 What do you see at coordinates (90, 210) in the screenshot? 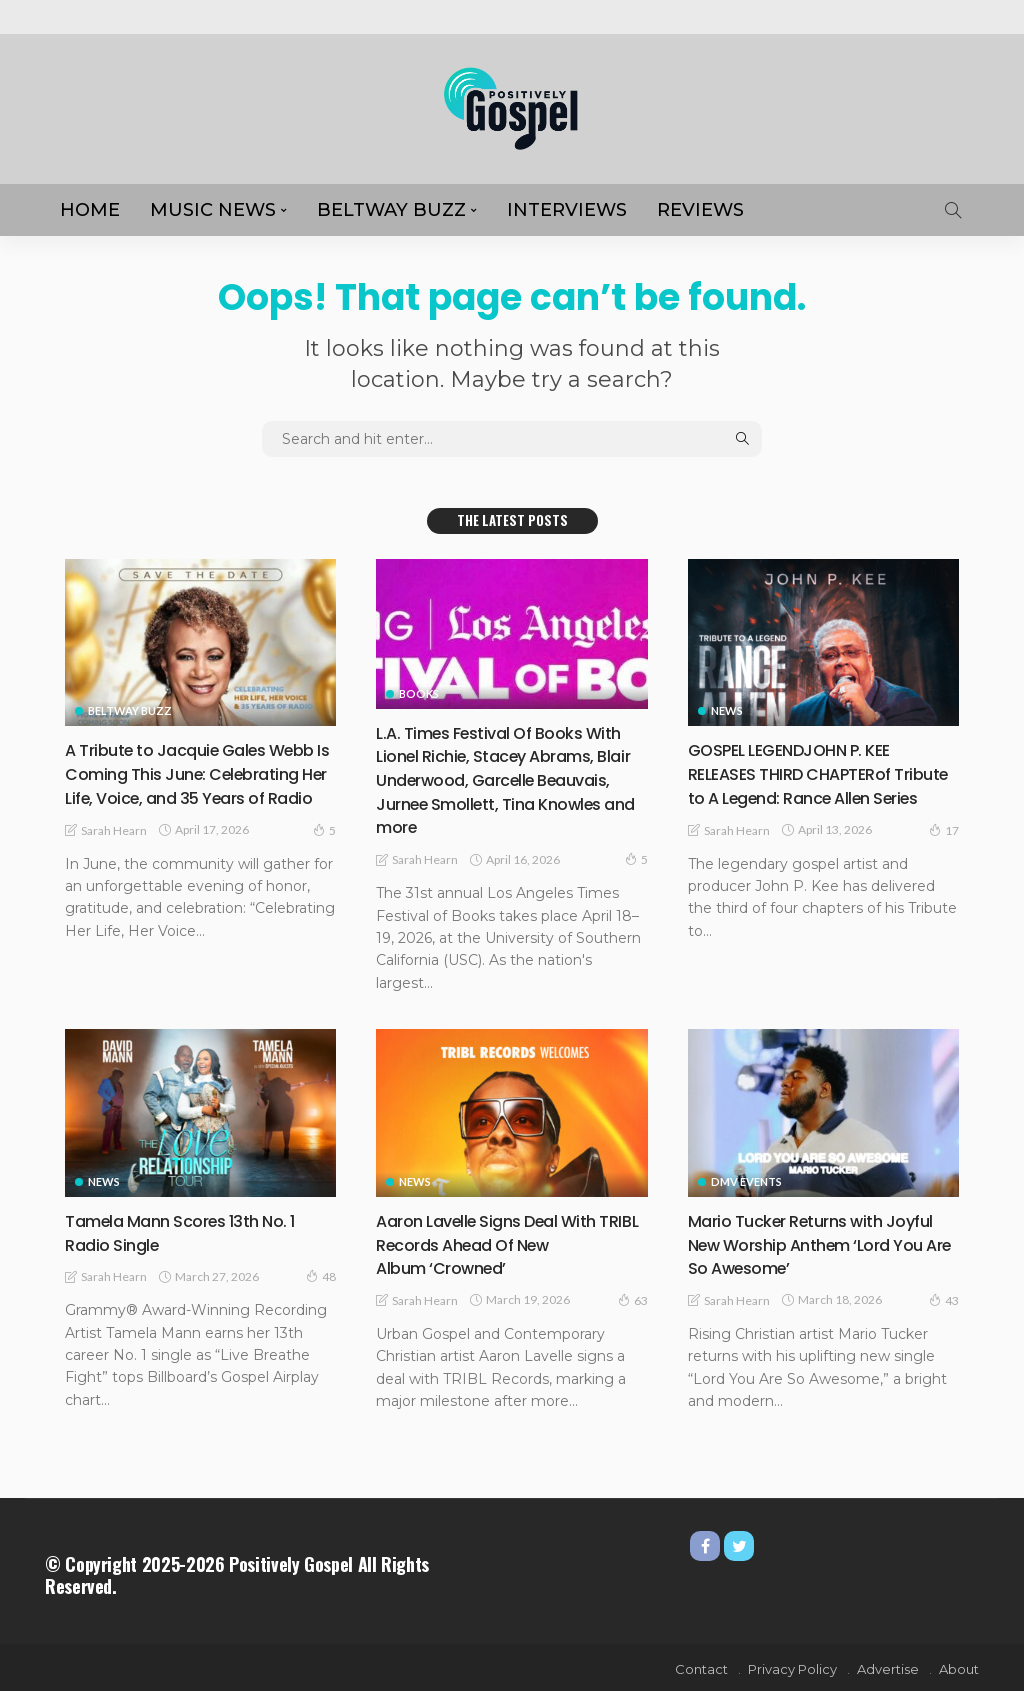
I see `HOME` at bounding box center [90, 210].